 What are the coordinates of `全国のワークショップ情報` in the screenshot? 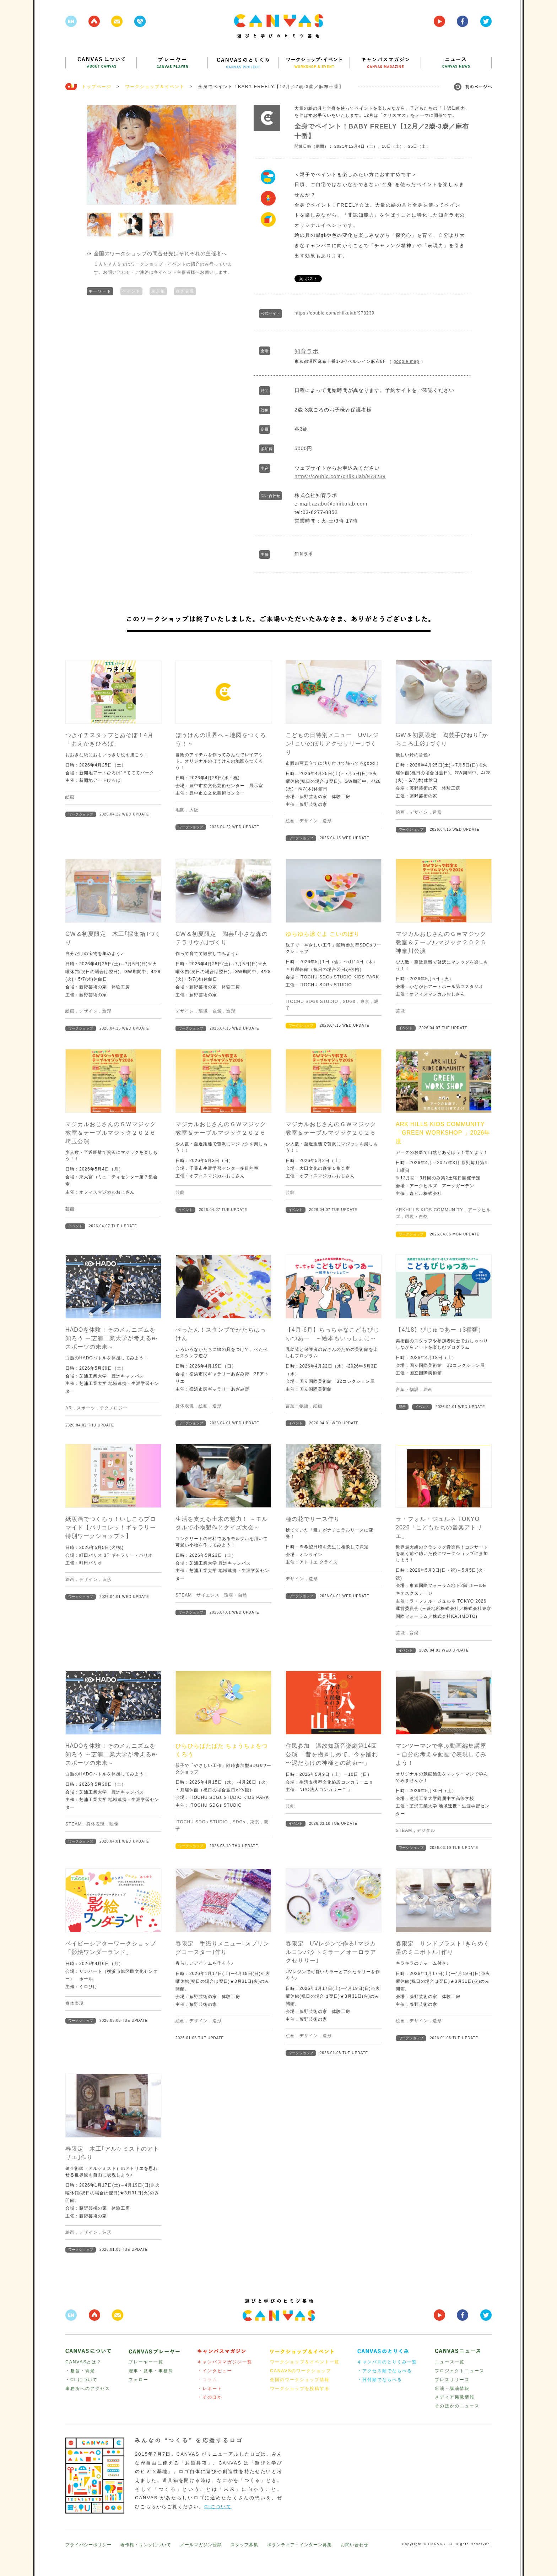 It's located at (300, 2379).